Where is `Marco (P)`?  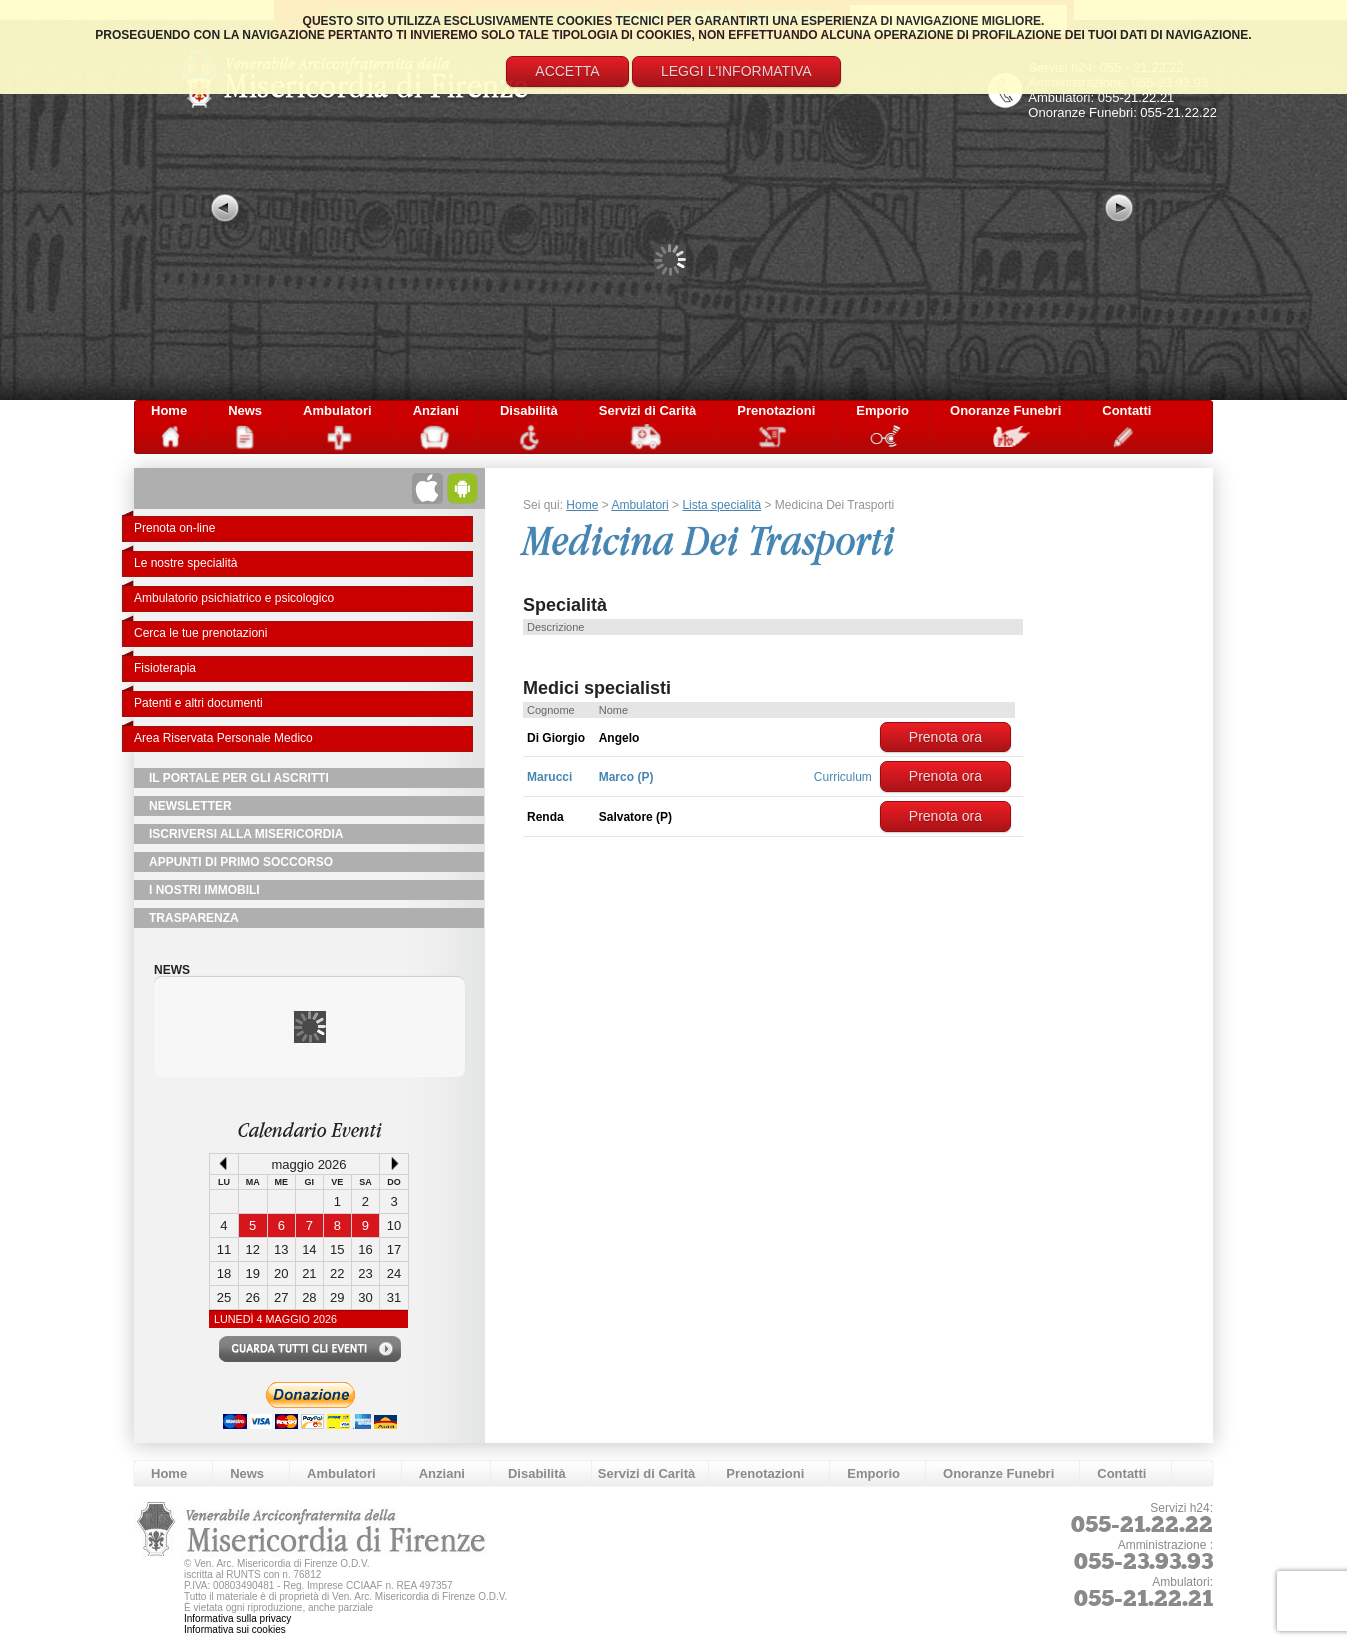
Marco (P) is located at coordinates (626, 777).